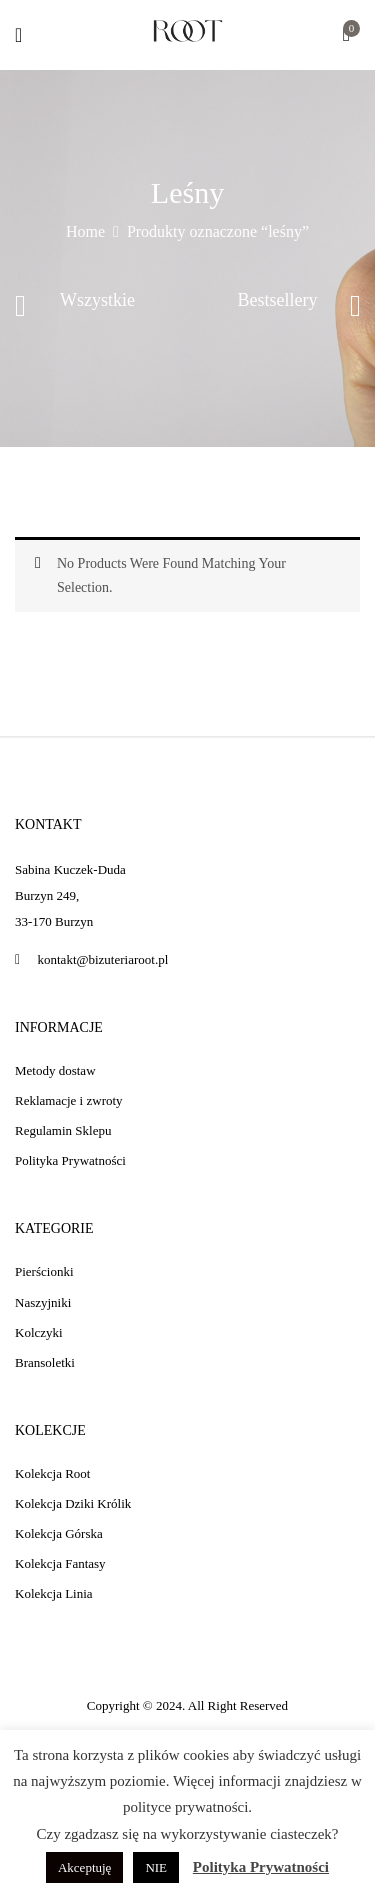 The width and height of the screenshot is (375, 1900). I want to click on Akceptuję [button], so click(84, 1867).